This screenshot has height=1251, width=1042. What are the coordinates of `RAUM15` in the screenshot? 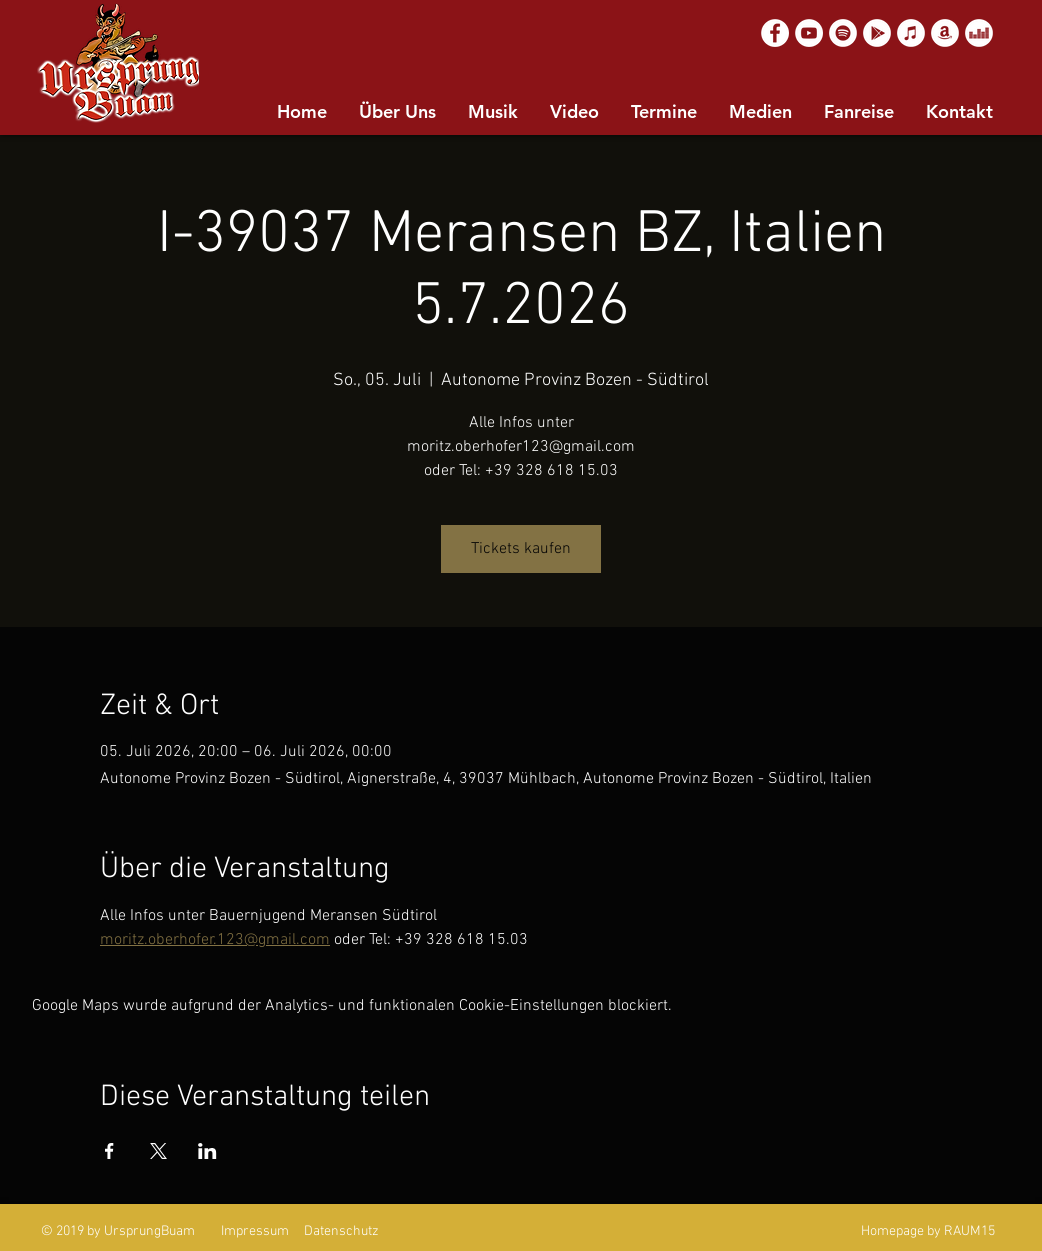 It's located at (969, 1231).